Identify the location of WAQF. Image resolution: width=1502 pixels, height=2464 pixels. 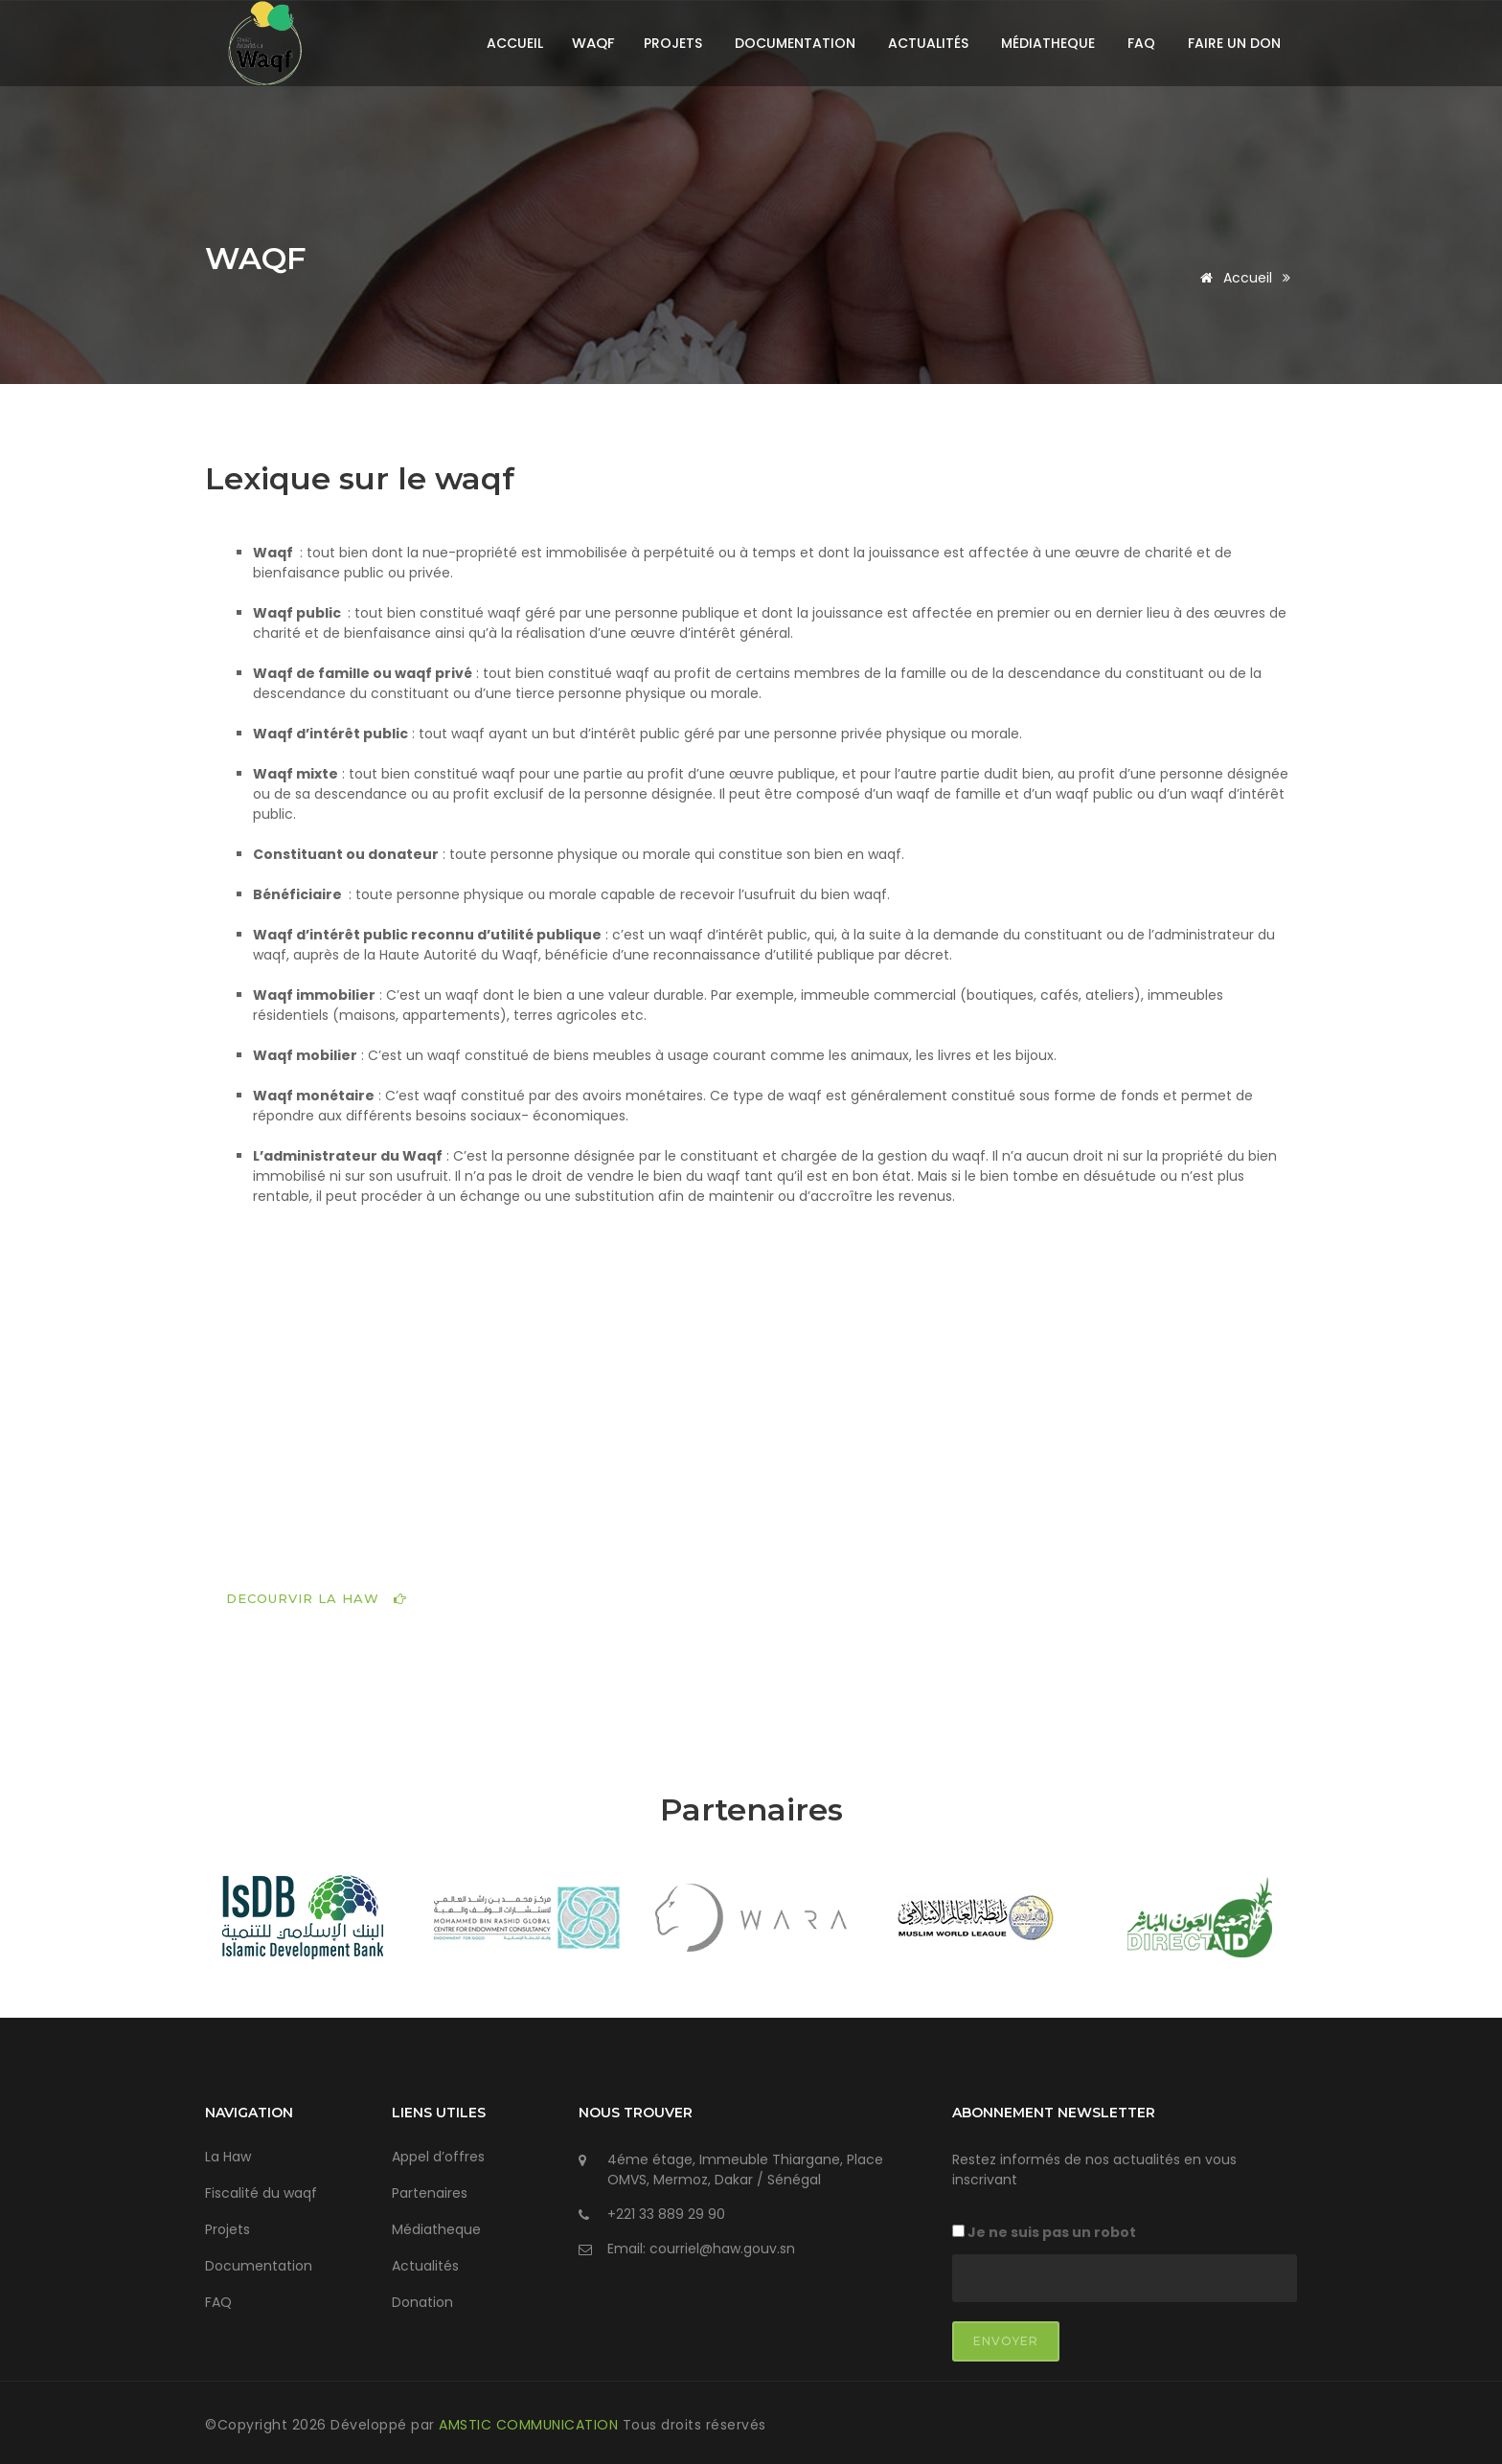
(263, 258).